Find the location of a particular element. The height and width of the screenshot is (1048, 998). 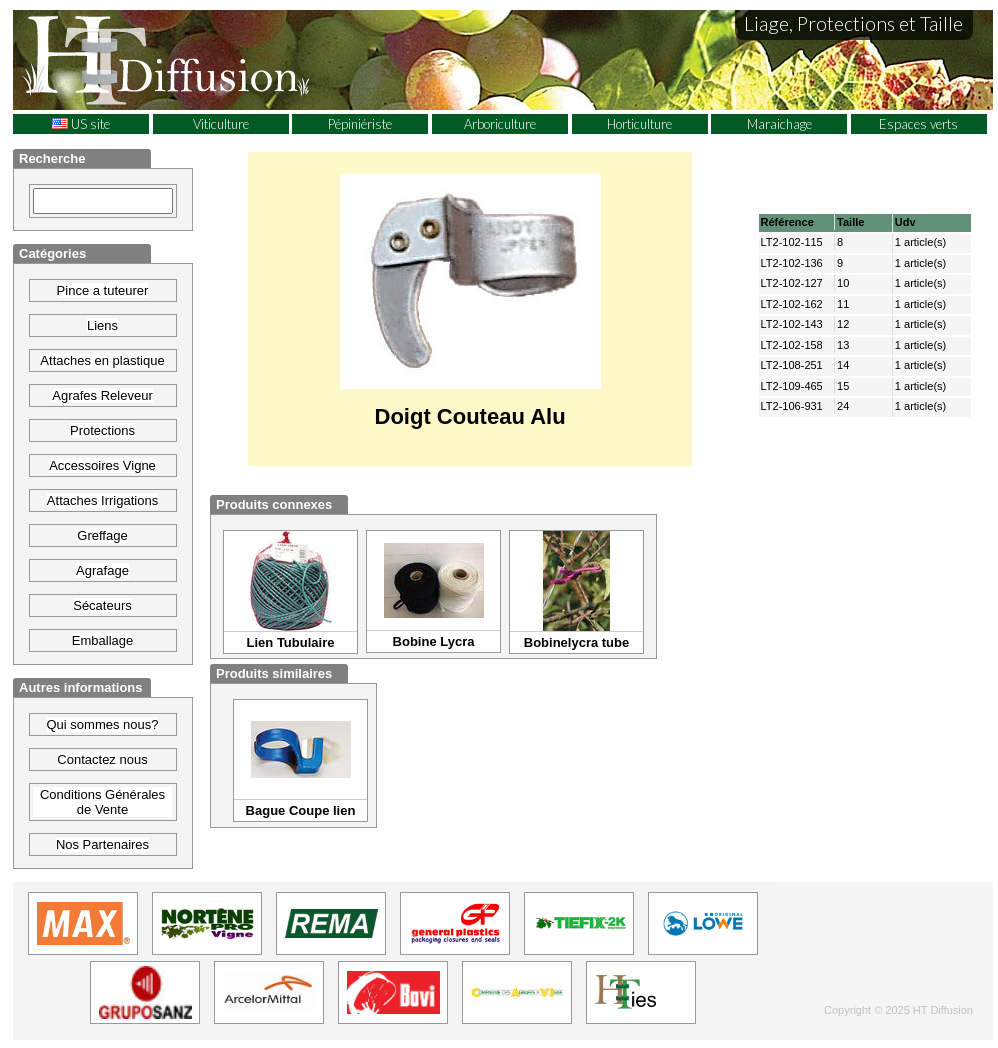

Emballage is located at coordinates (102, 640).